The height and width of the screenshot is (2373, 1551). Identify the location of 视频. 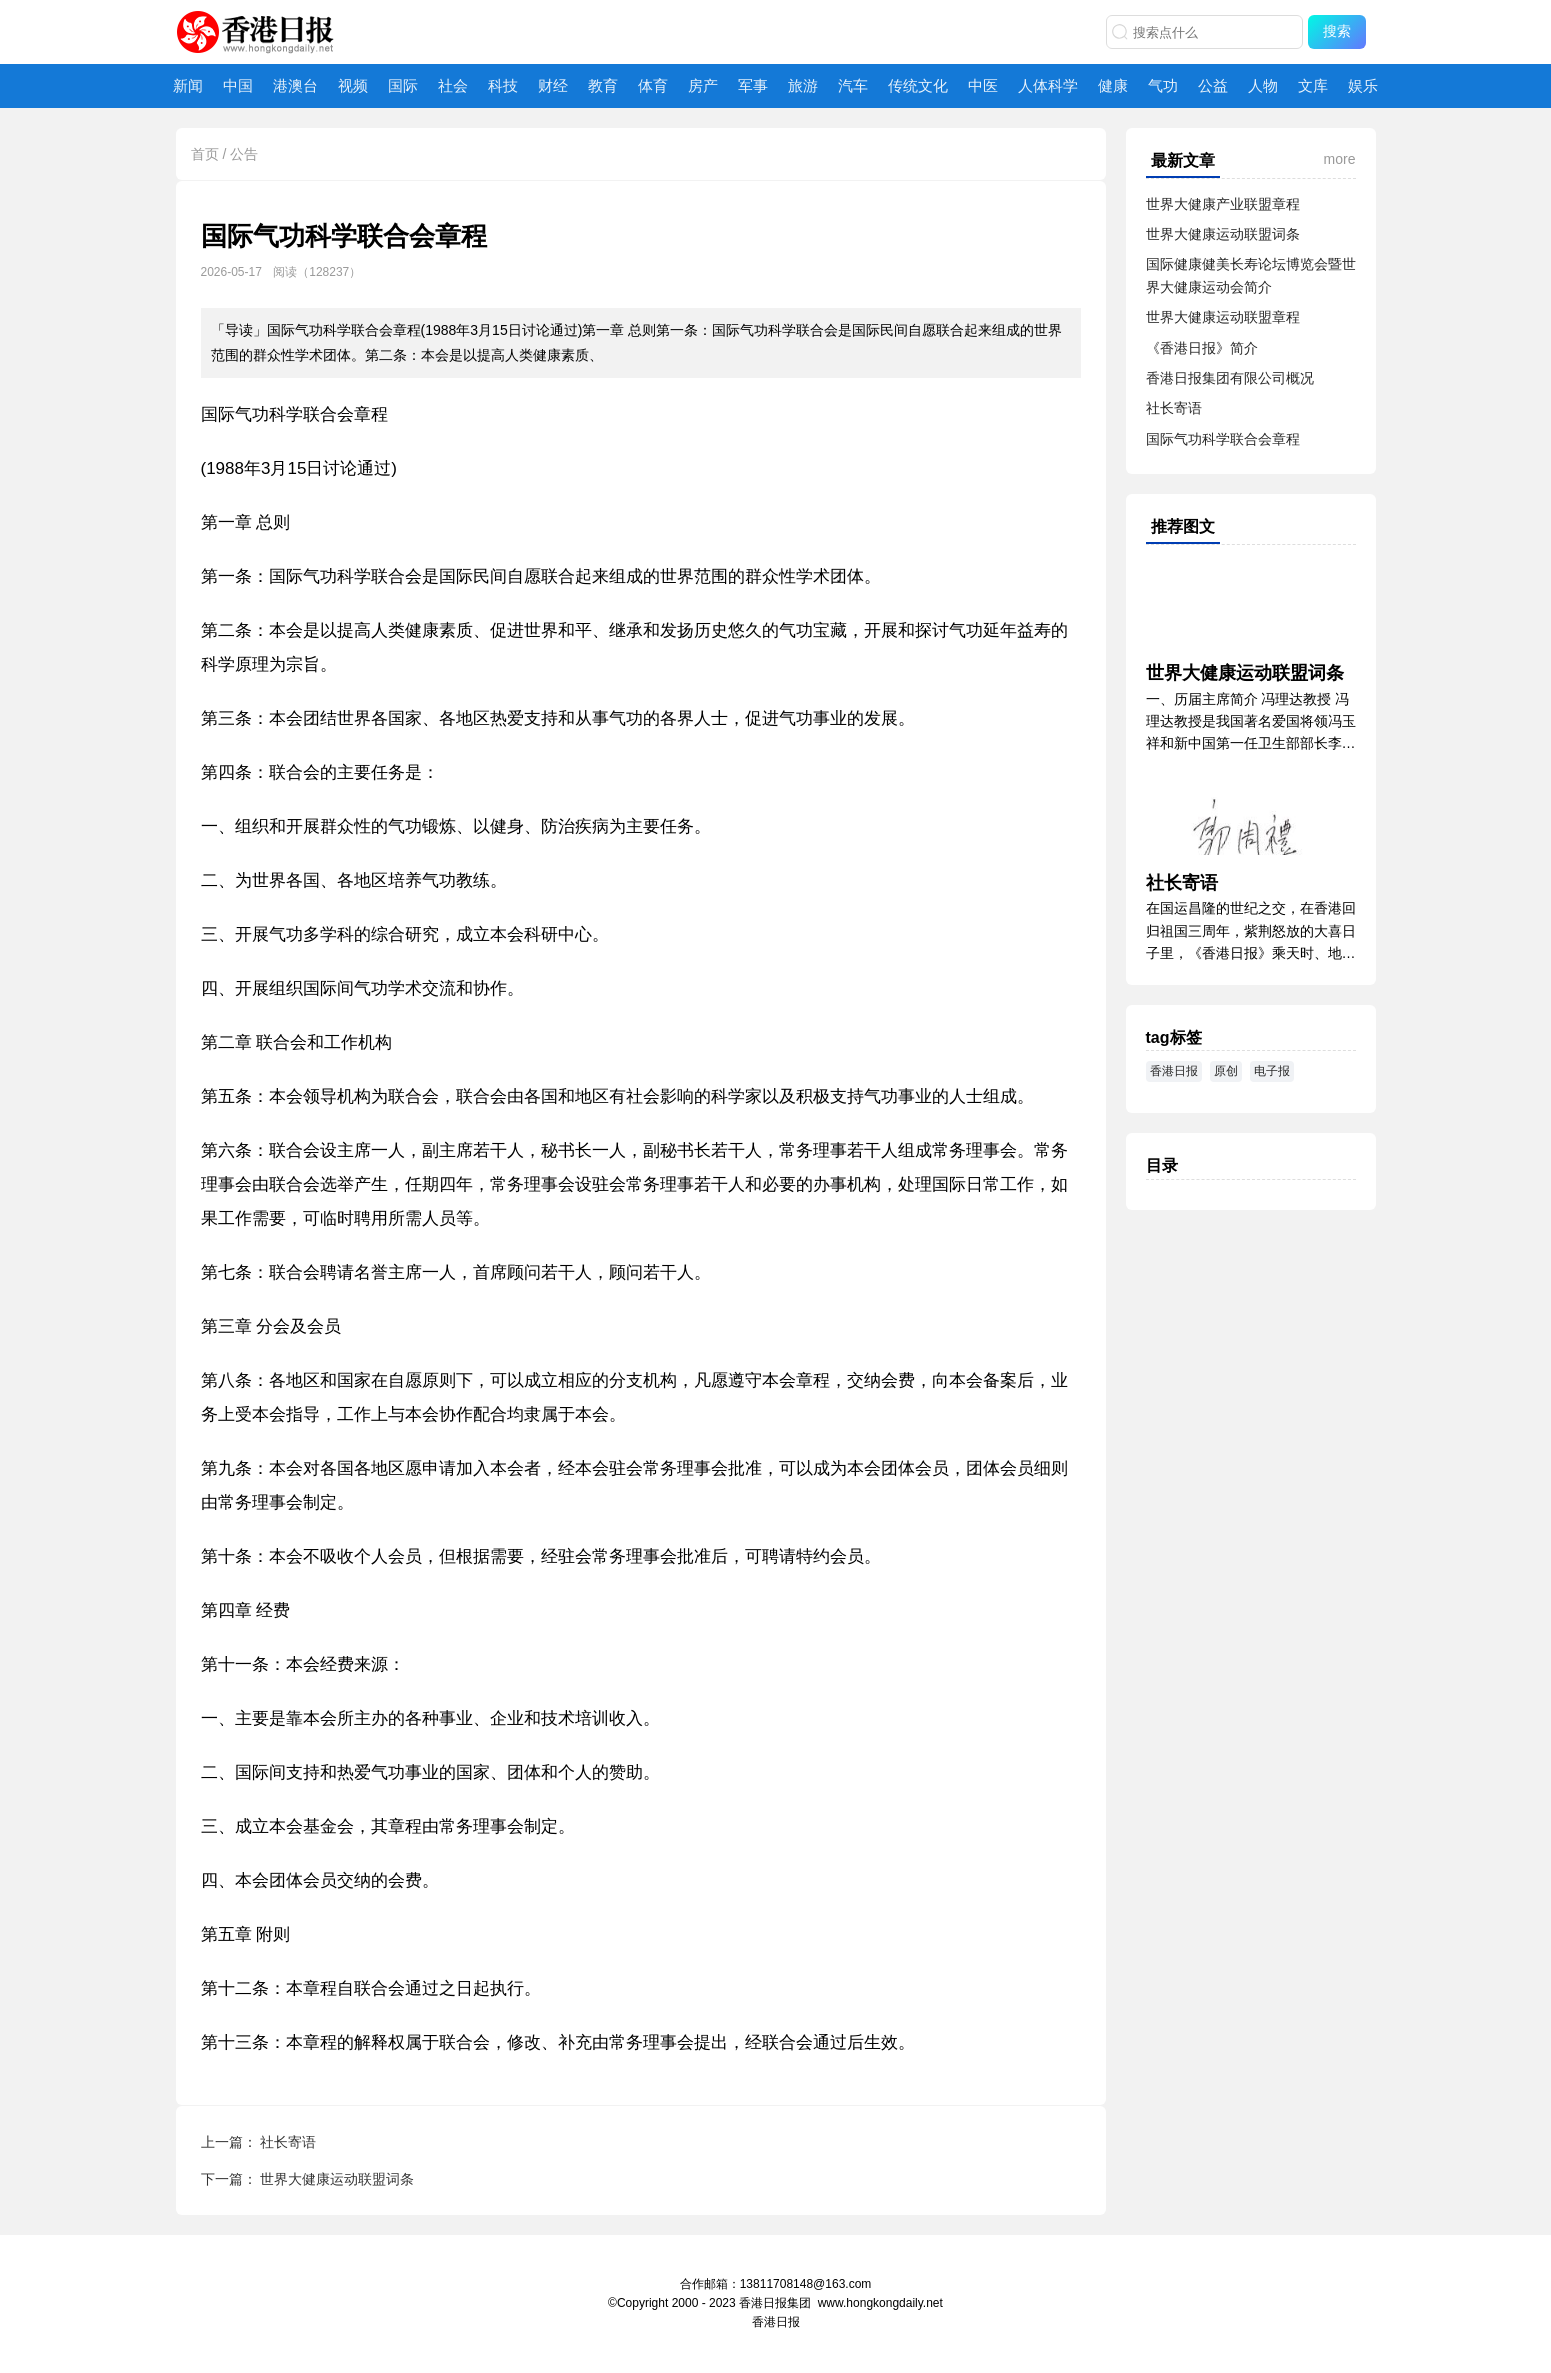
(353, 85).